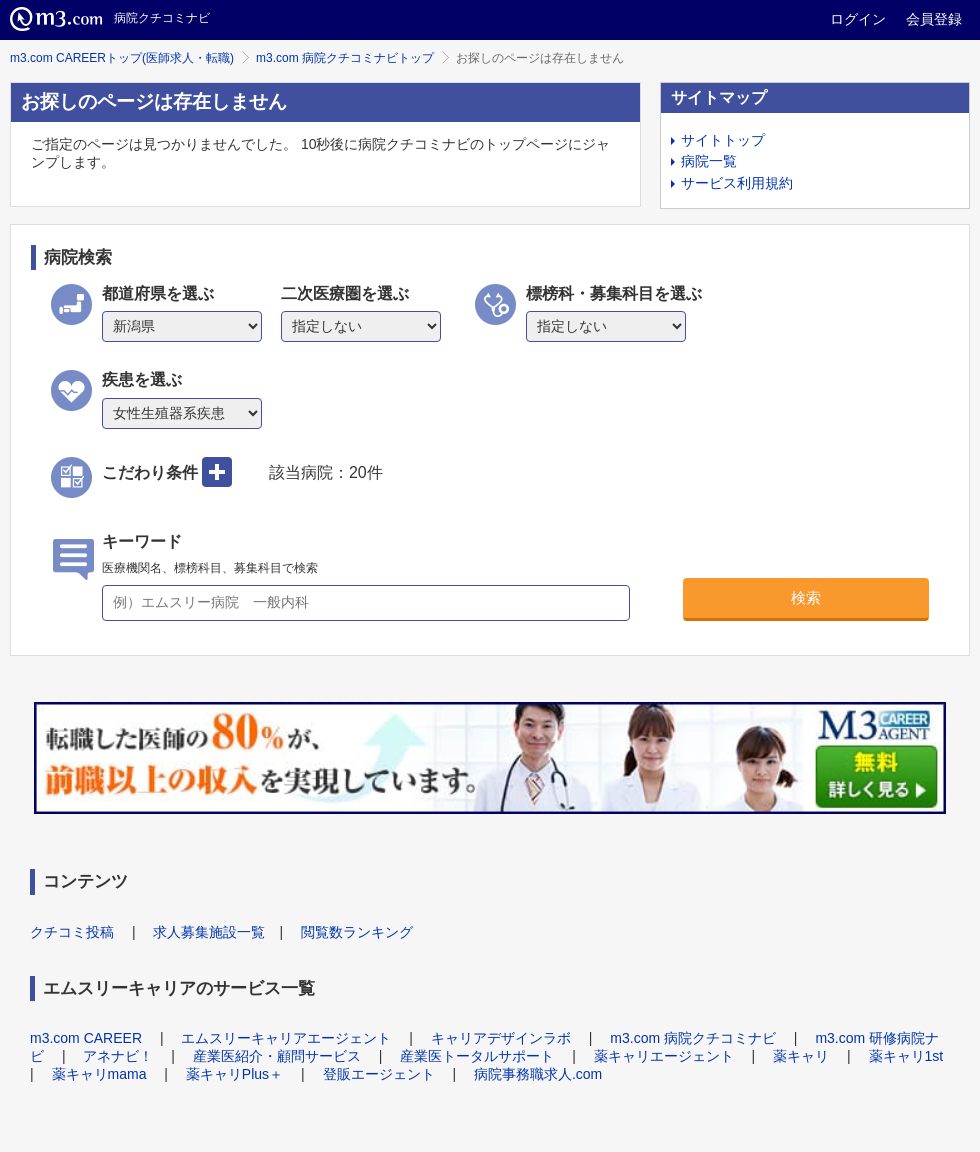 This screenshot has width=980, height=1152. What do you see at coordinates (345, 58) in the screenshot?
I see `m3.com 病院クチコミナビトップ` at bounding box center [345, 58].